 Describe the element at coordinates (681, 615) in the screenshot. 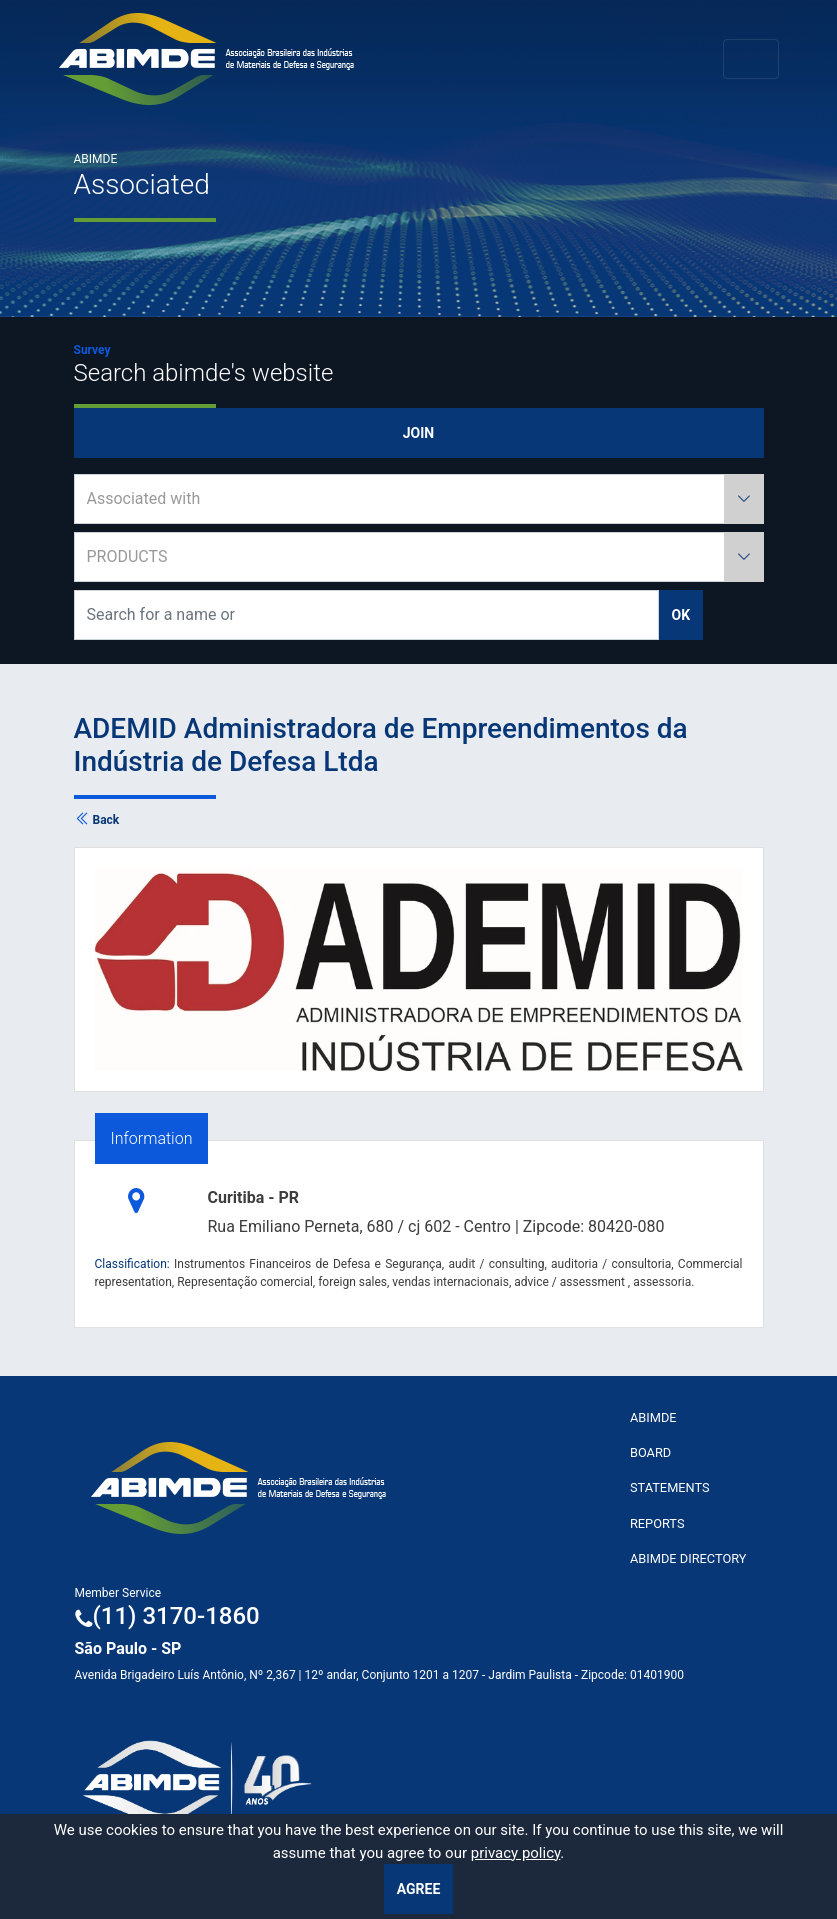

I see `ok` at that location.